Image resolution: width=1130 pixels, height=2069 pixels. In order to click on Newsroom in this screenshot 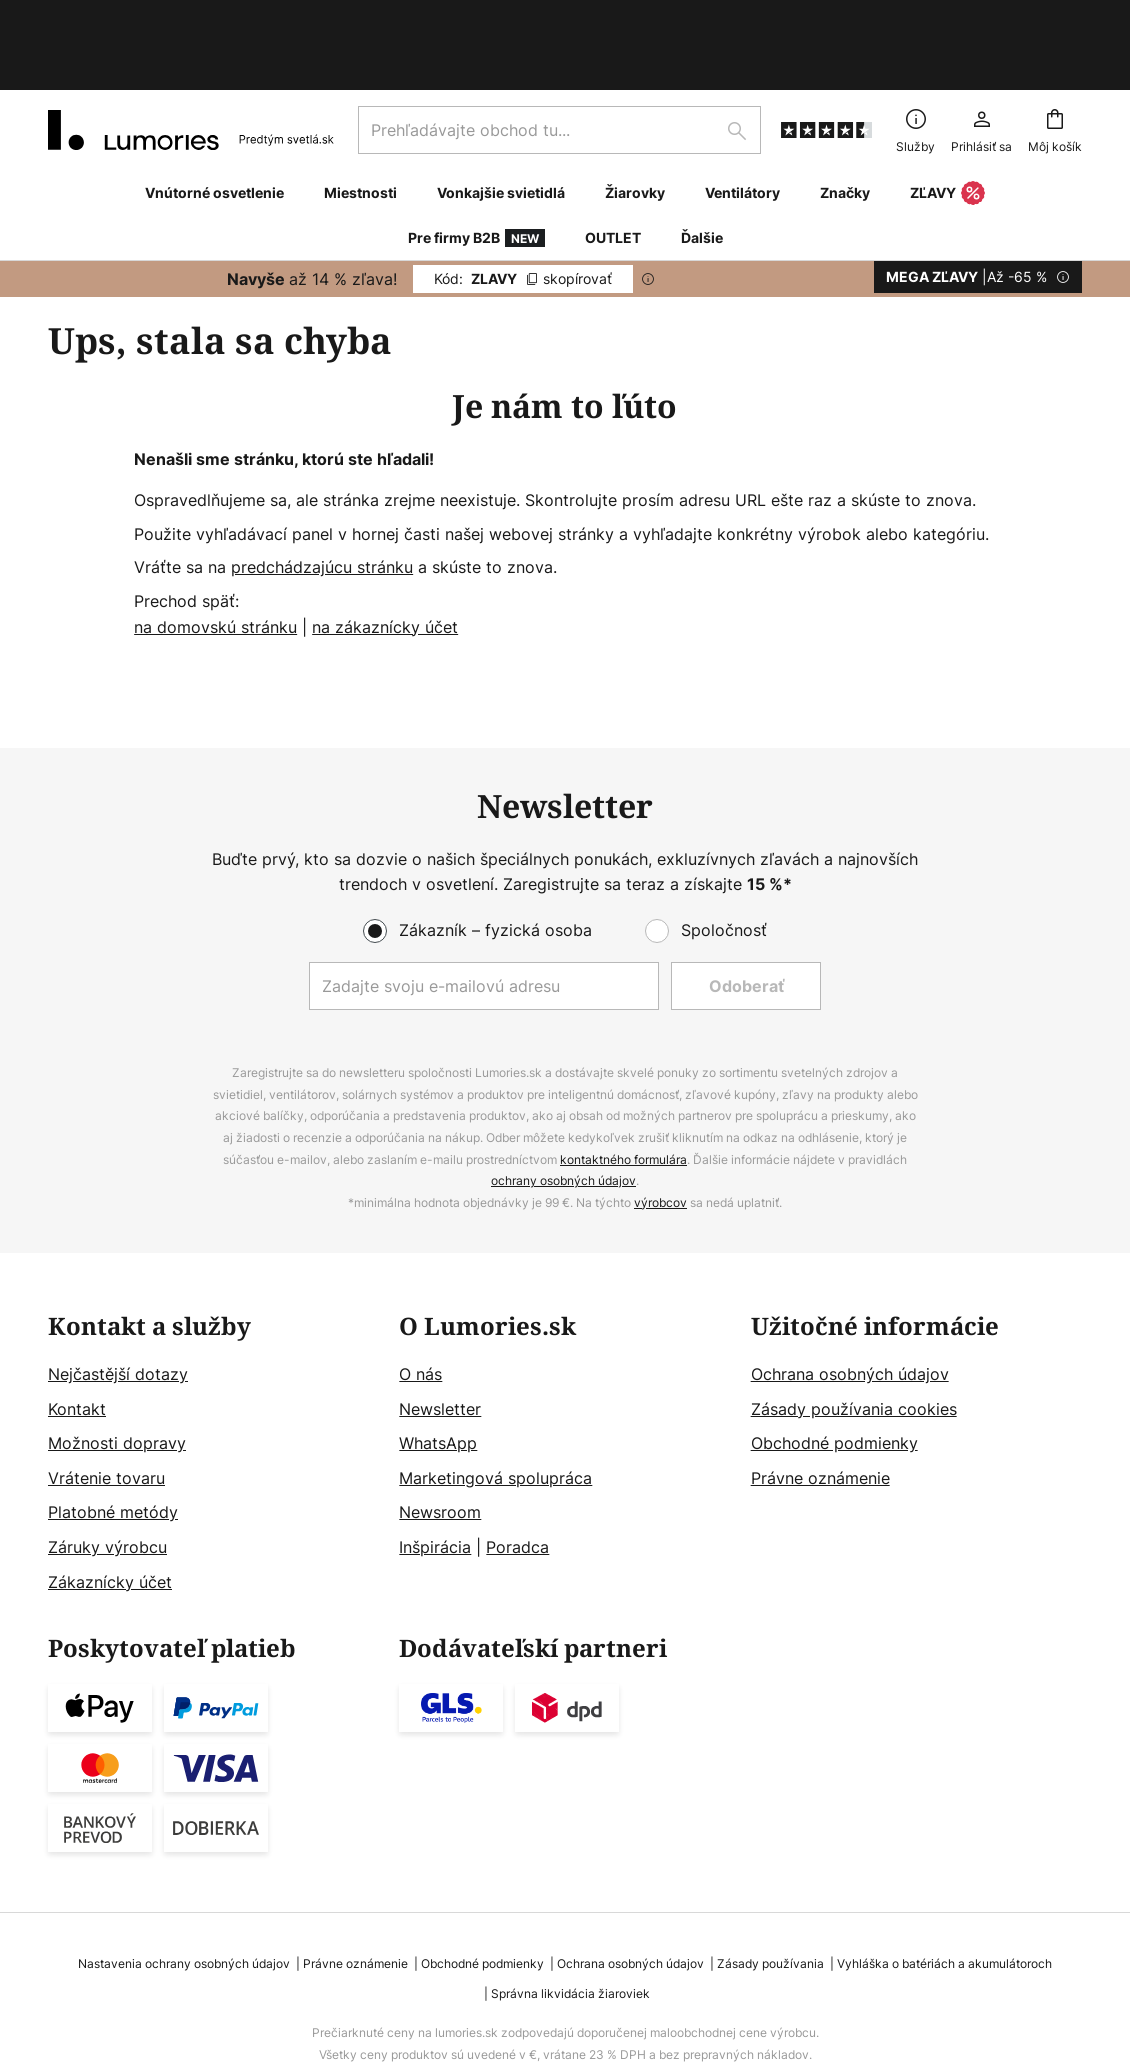, I will do `click(440, 1446)`.